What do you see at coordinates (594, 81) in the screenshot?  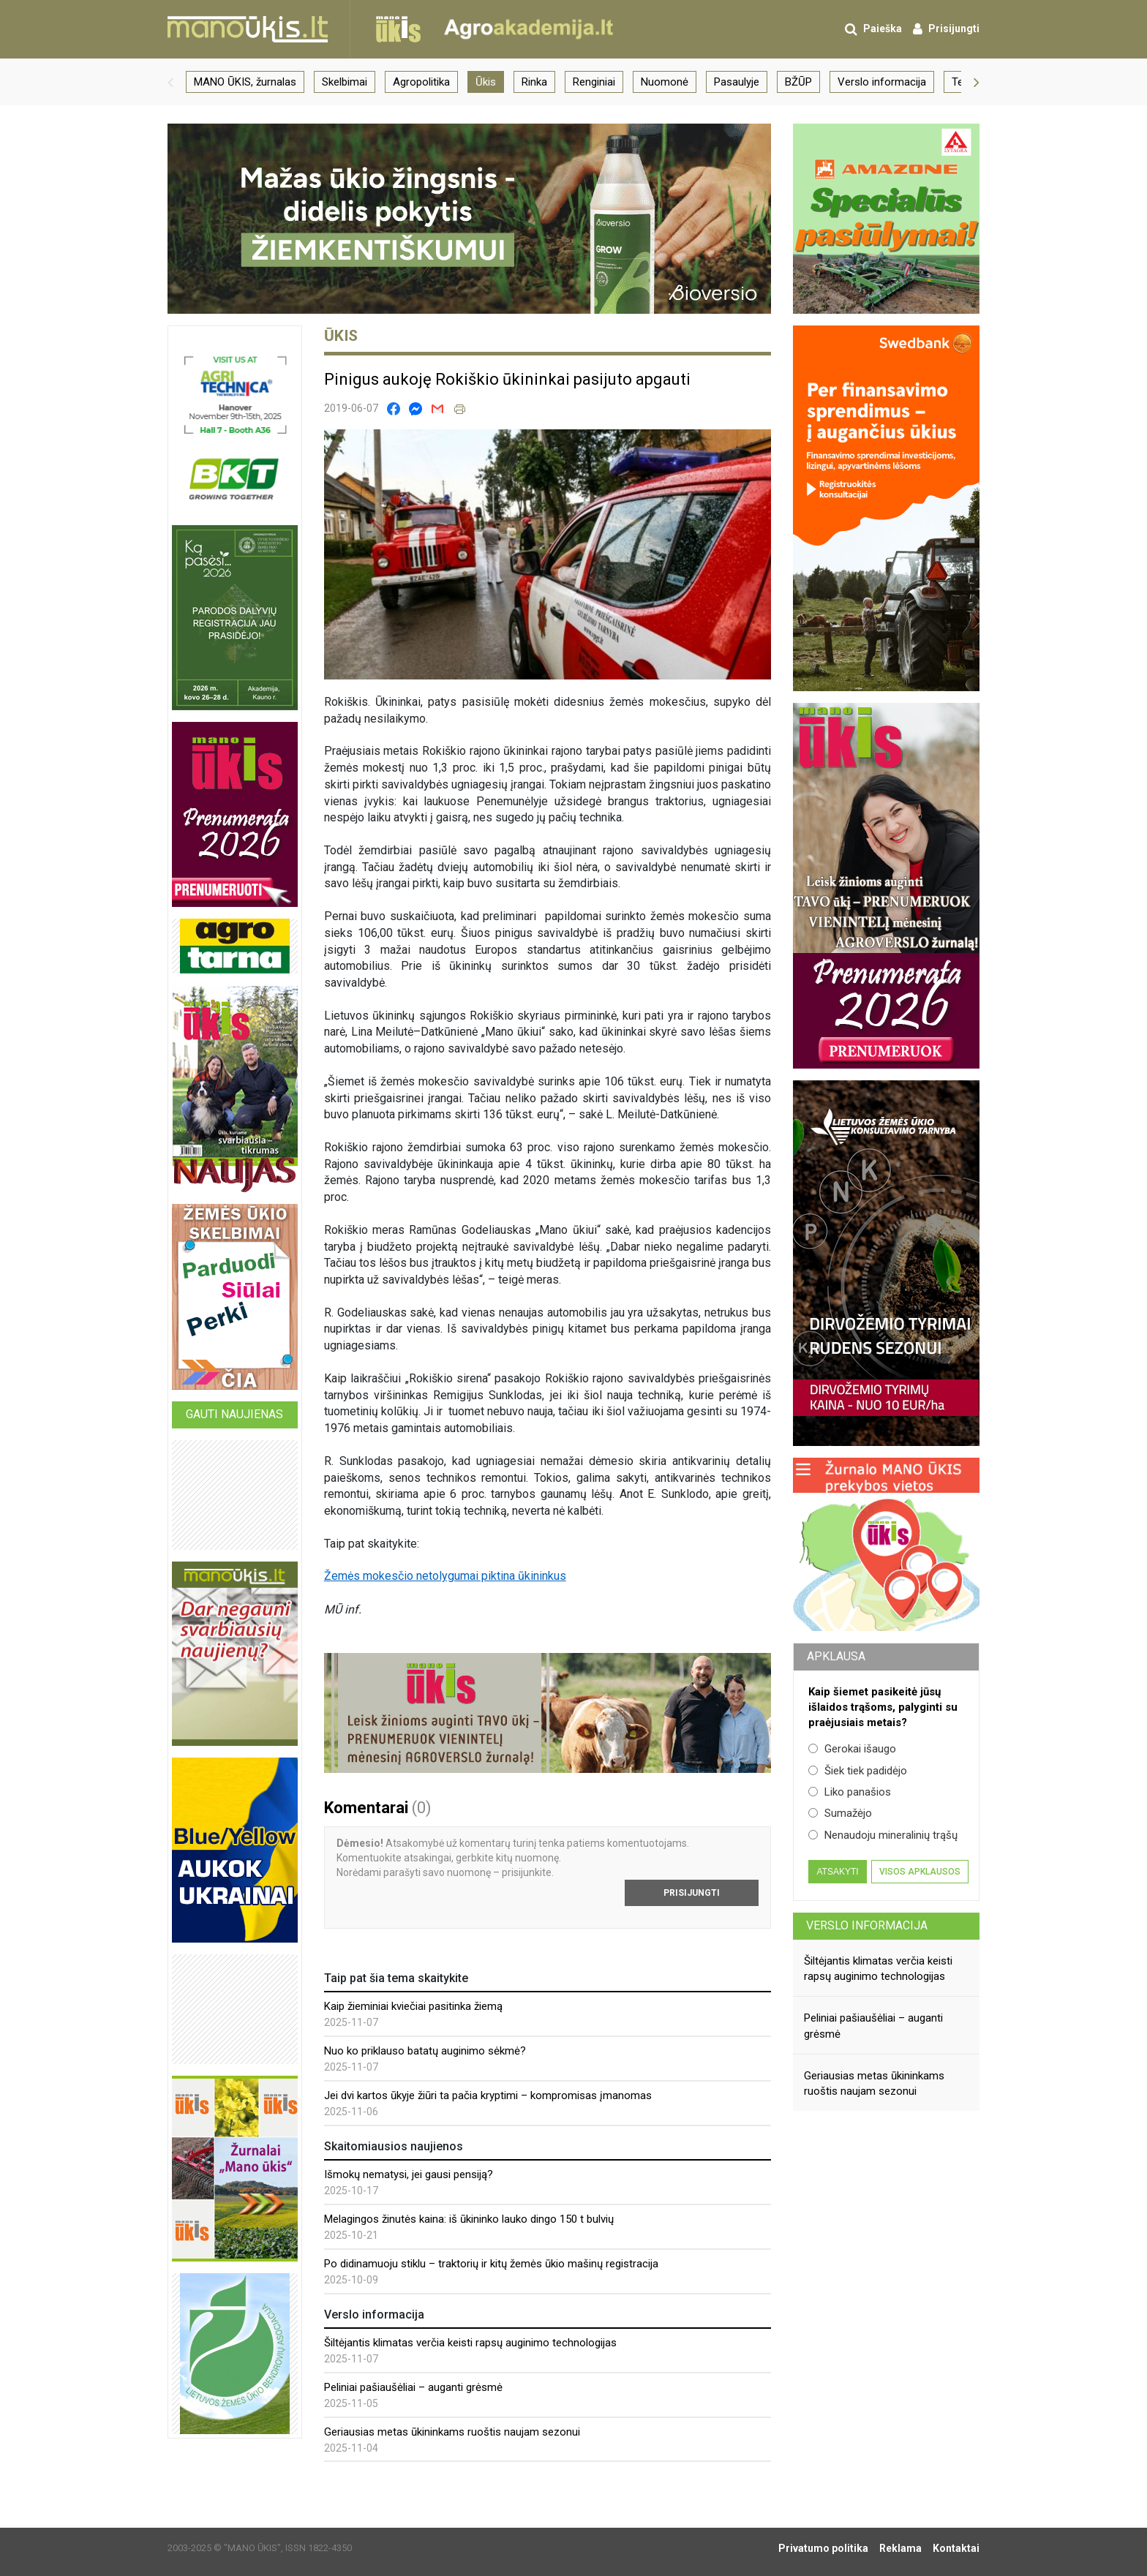 I see `Renginiai [group]` at bounding box center [594, 81].